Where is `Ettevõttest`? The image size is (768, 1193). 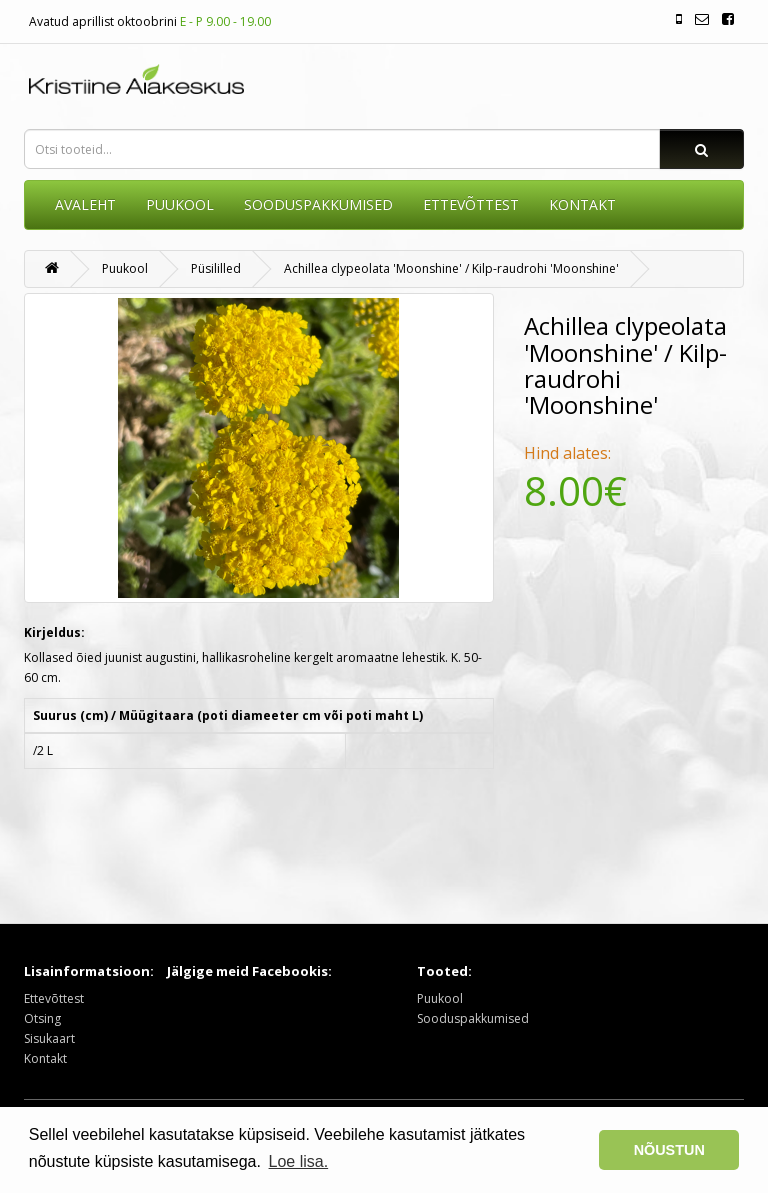 Ettevõttest is located at coordinates (54, 998).